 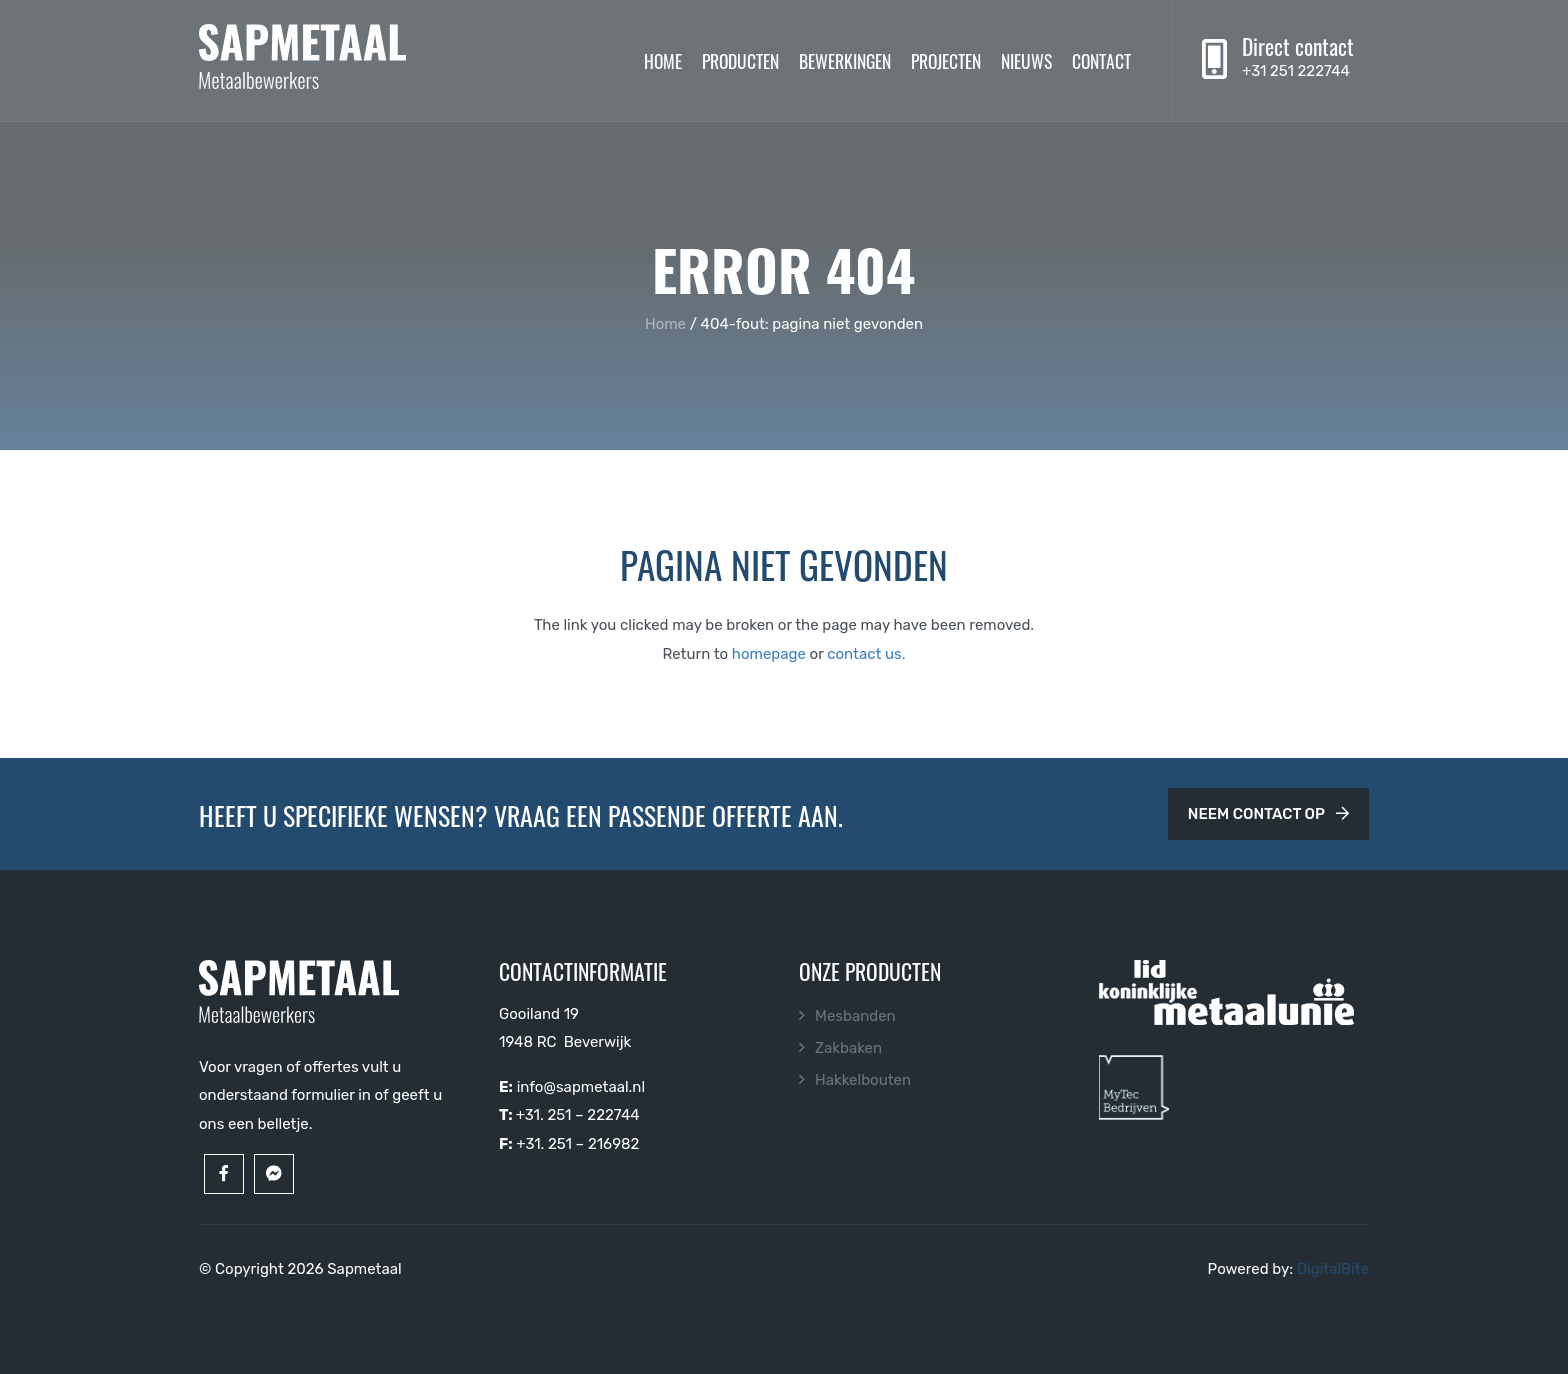 What do you see at coordinates (1026, 60) in the screenshot?
I see `Nieuws` at bounding box center [1026, 60].